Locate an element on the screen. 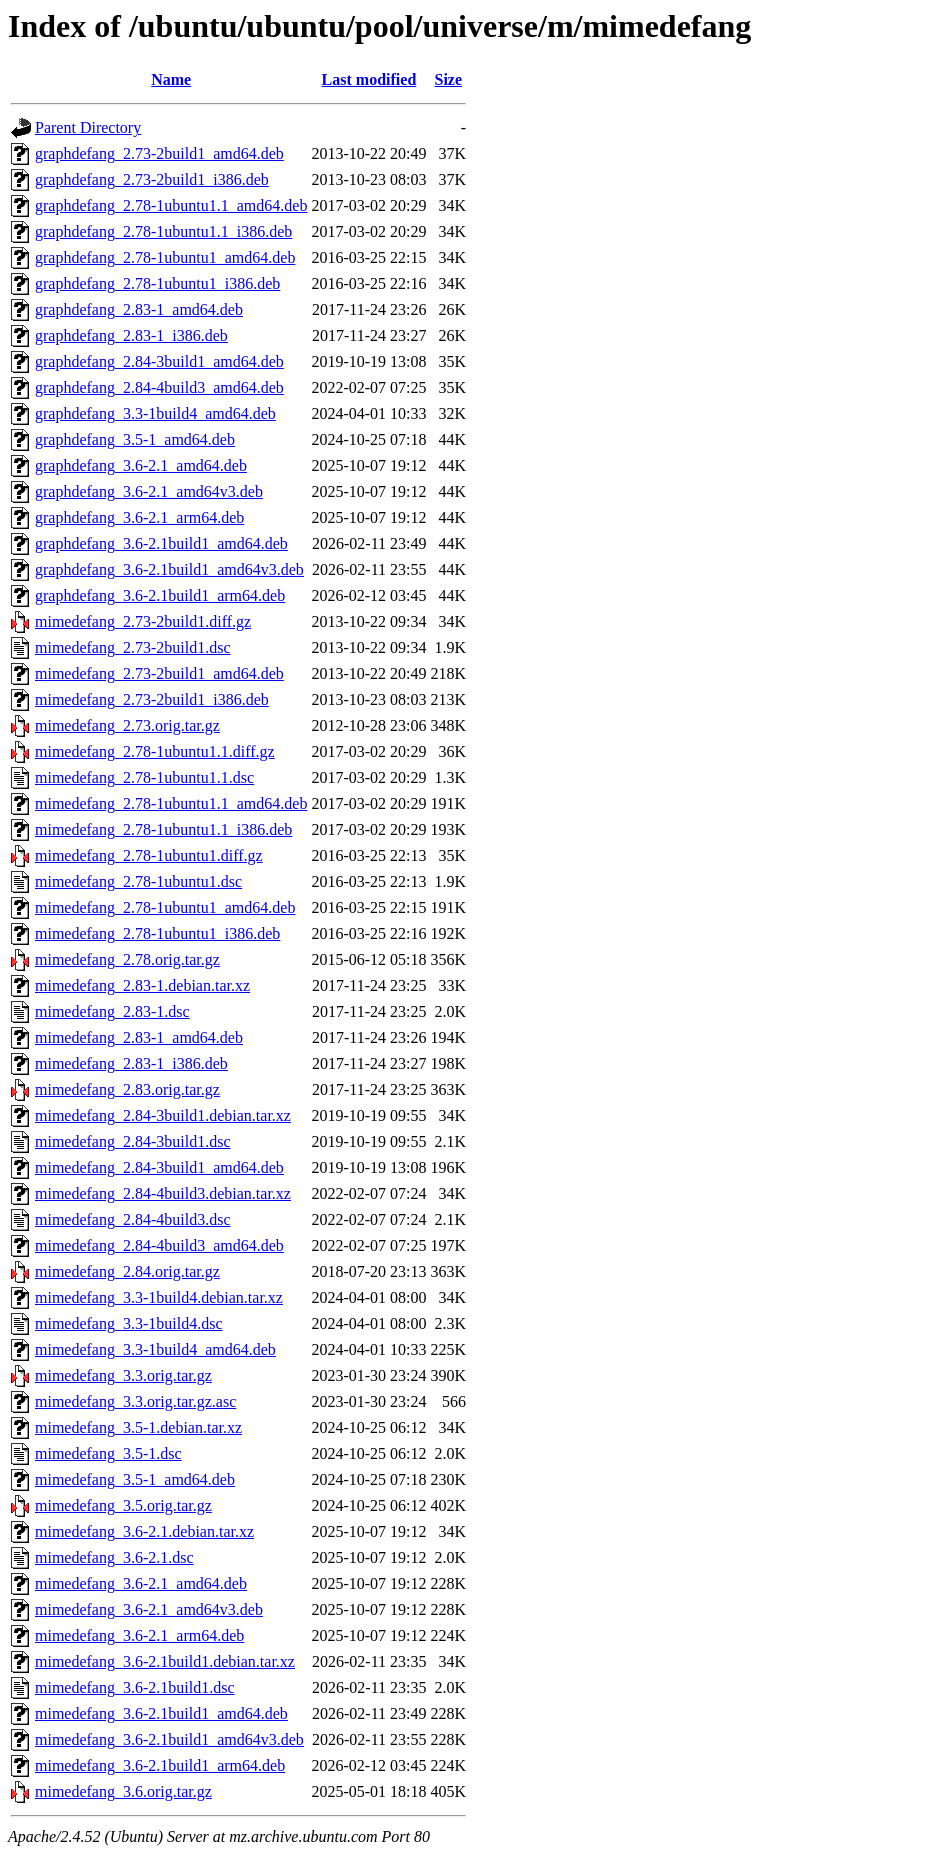 Image resolution: width=950 pixels, height=1854 pixels. mimedefang_3.6-2.1_amd64.deb is located at coordinates (141, 1583).